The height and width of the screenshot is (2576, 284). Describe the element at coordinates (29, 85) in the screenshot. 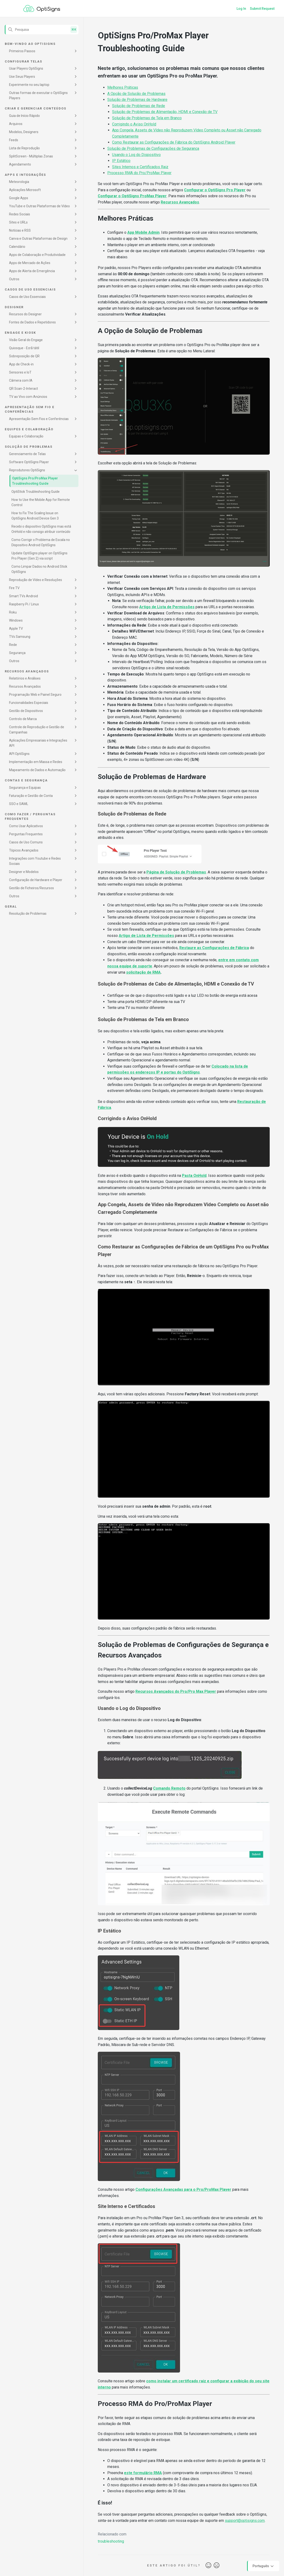

I see `Experimente no seu laptop` at that location.